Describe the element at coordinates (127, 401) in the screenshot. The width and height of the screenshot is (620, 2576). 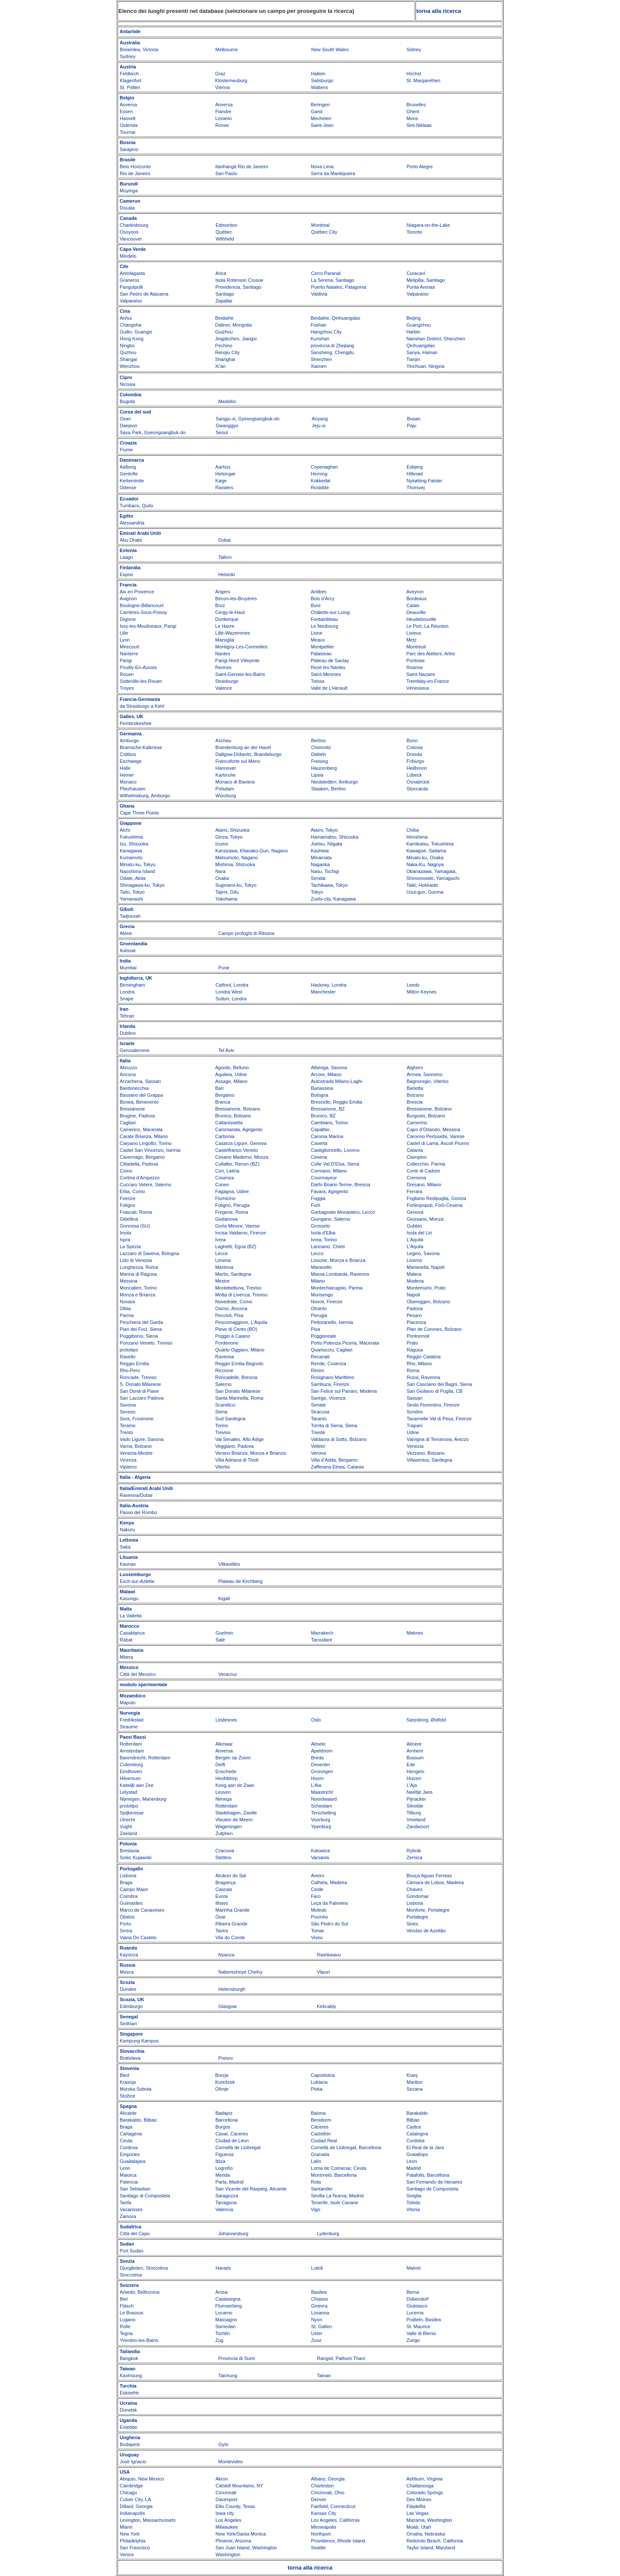
I see `Bogotà` at that location.